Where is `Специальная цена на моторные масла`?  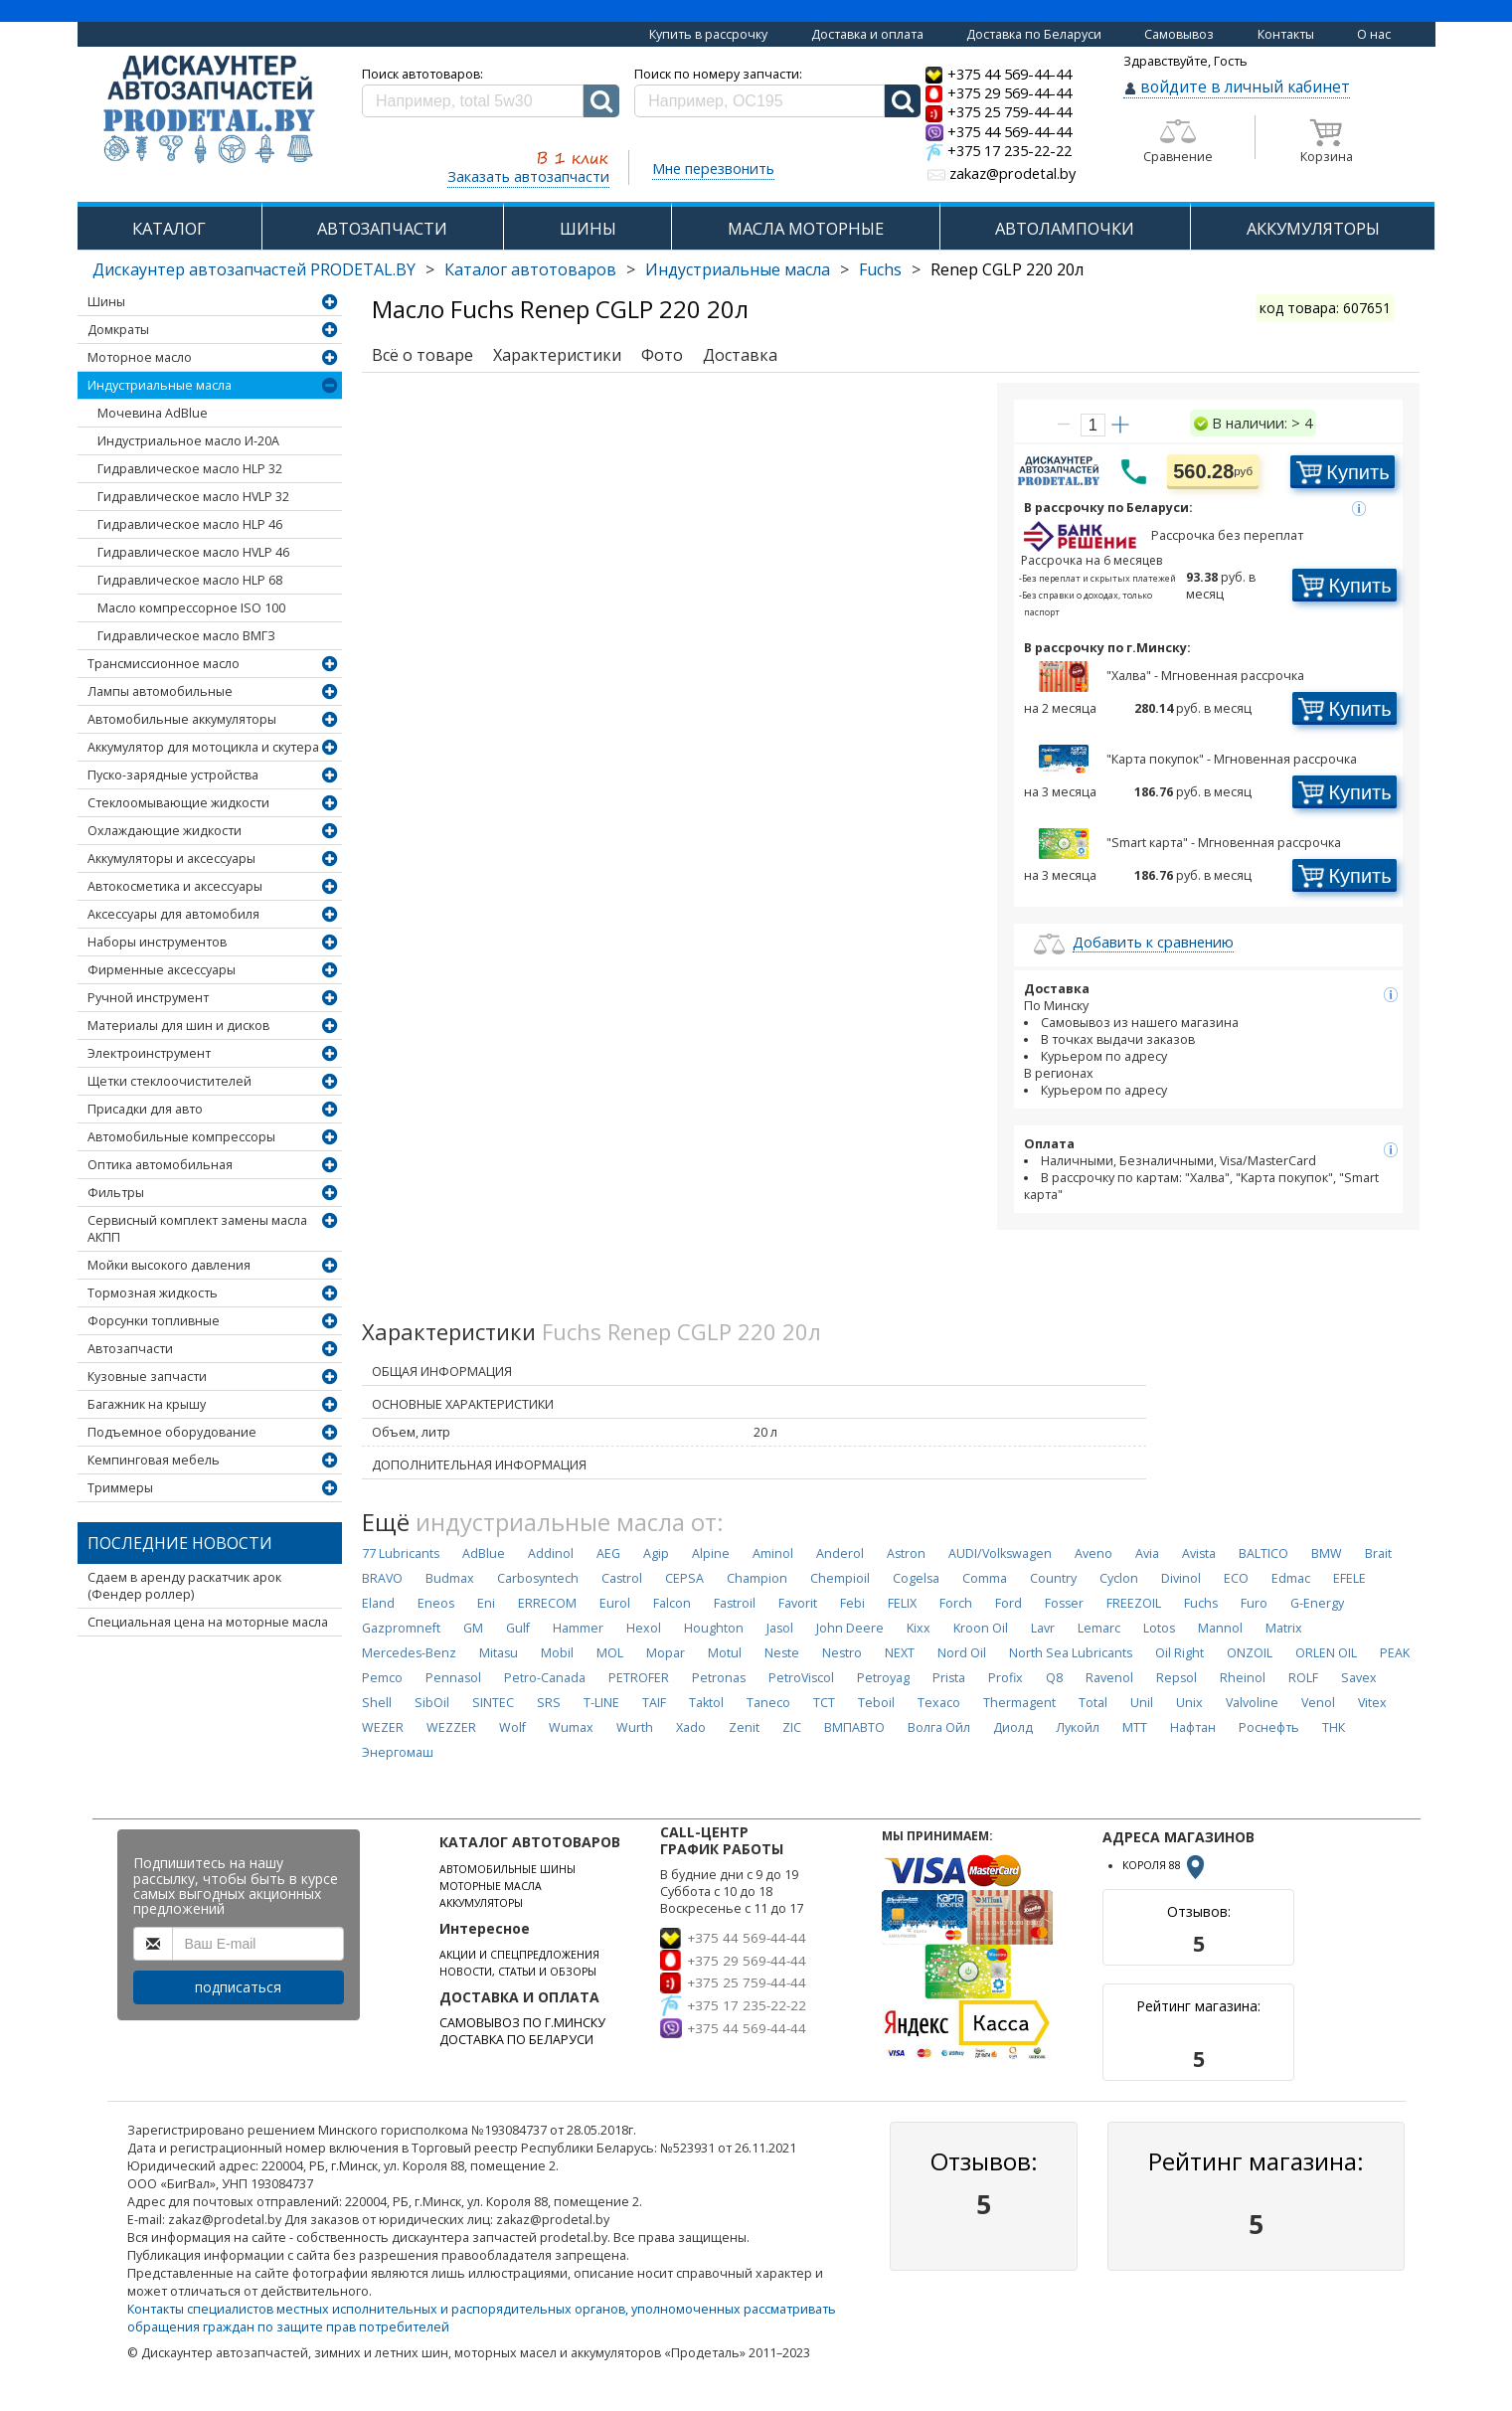
Специальная цена на моторные масла is located at coordinates (207, 1622).